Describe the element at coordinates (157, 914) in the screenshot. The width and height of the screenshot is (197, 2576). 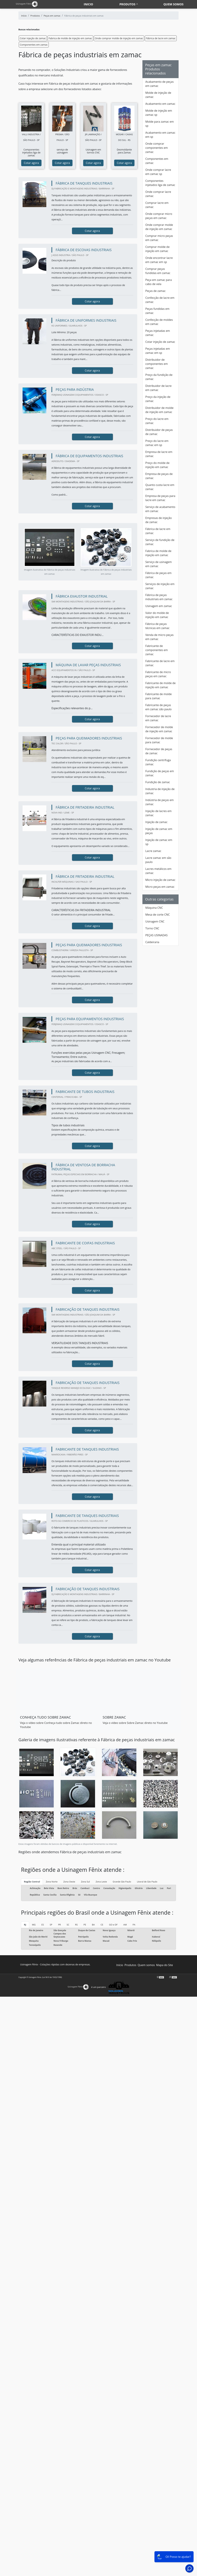
I see `Mesa de corte CNC` at that location.